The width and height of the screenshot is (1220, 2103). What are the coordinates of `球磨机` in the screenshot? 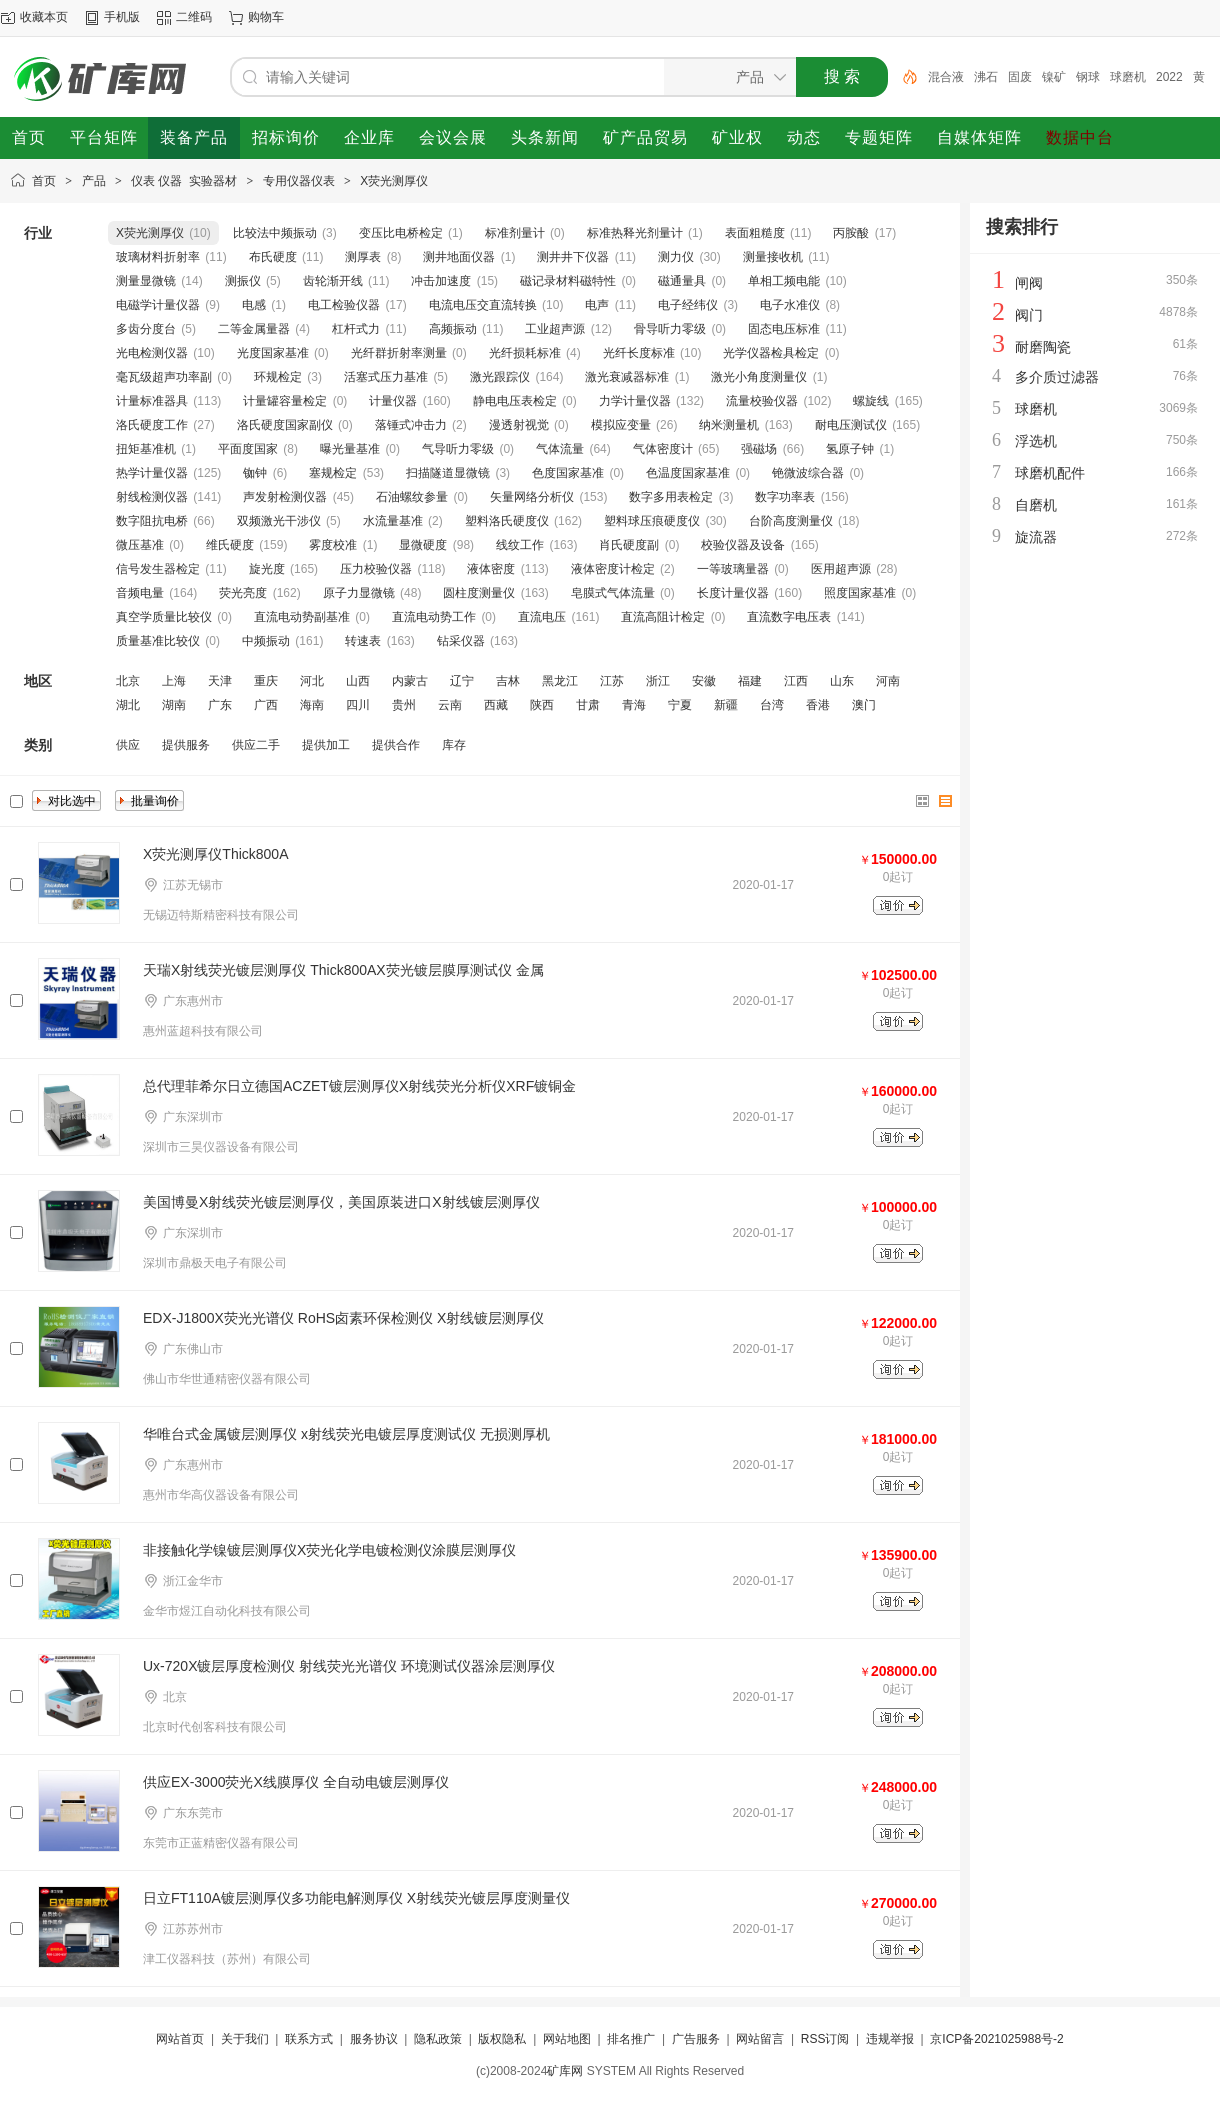 It's located at (1128, 77).